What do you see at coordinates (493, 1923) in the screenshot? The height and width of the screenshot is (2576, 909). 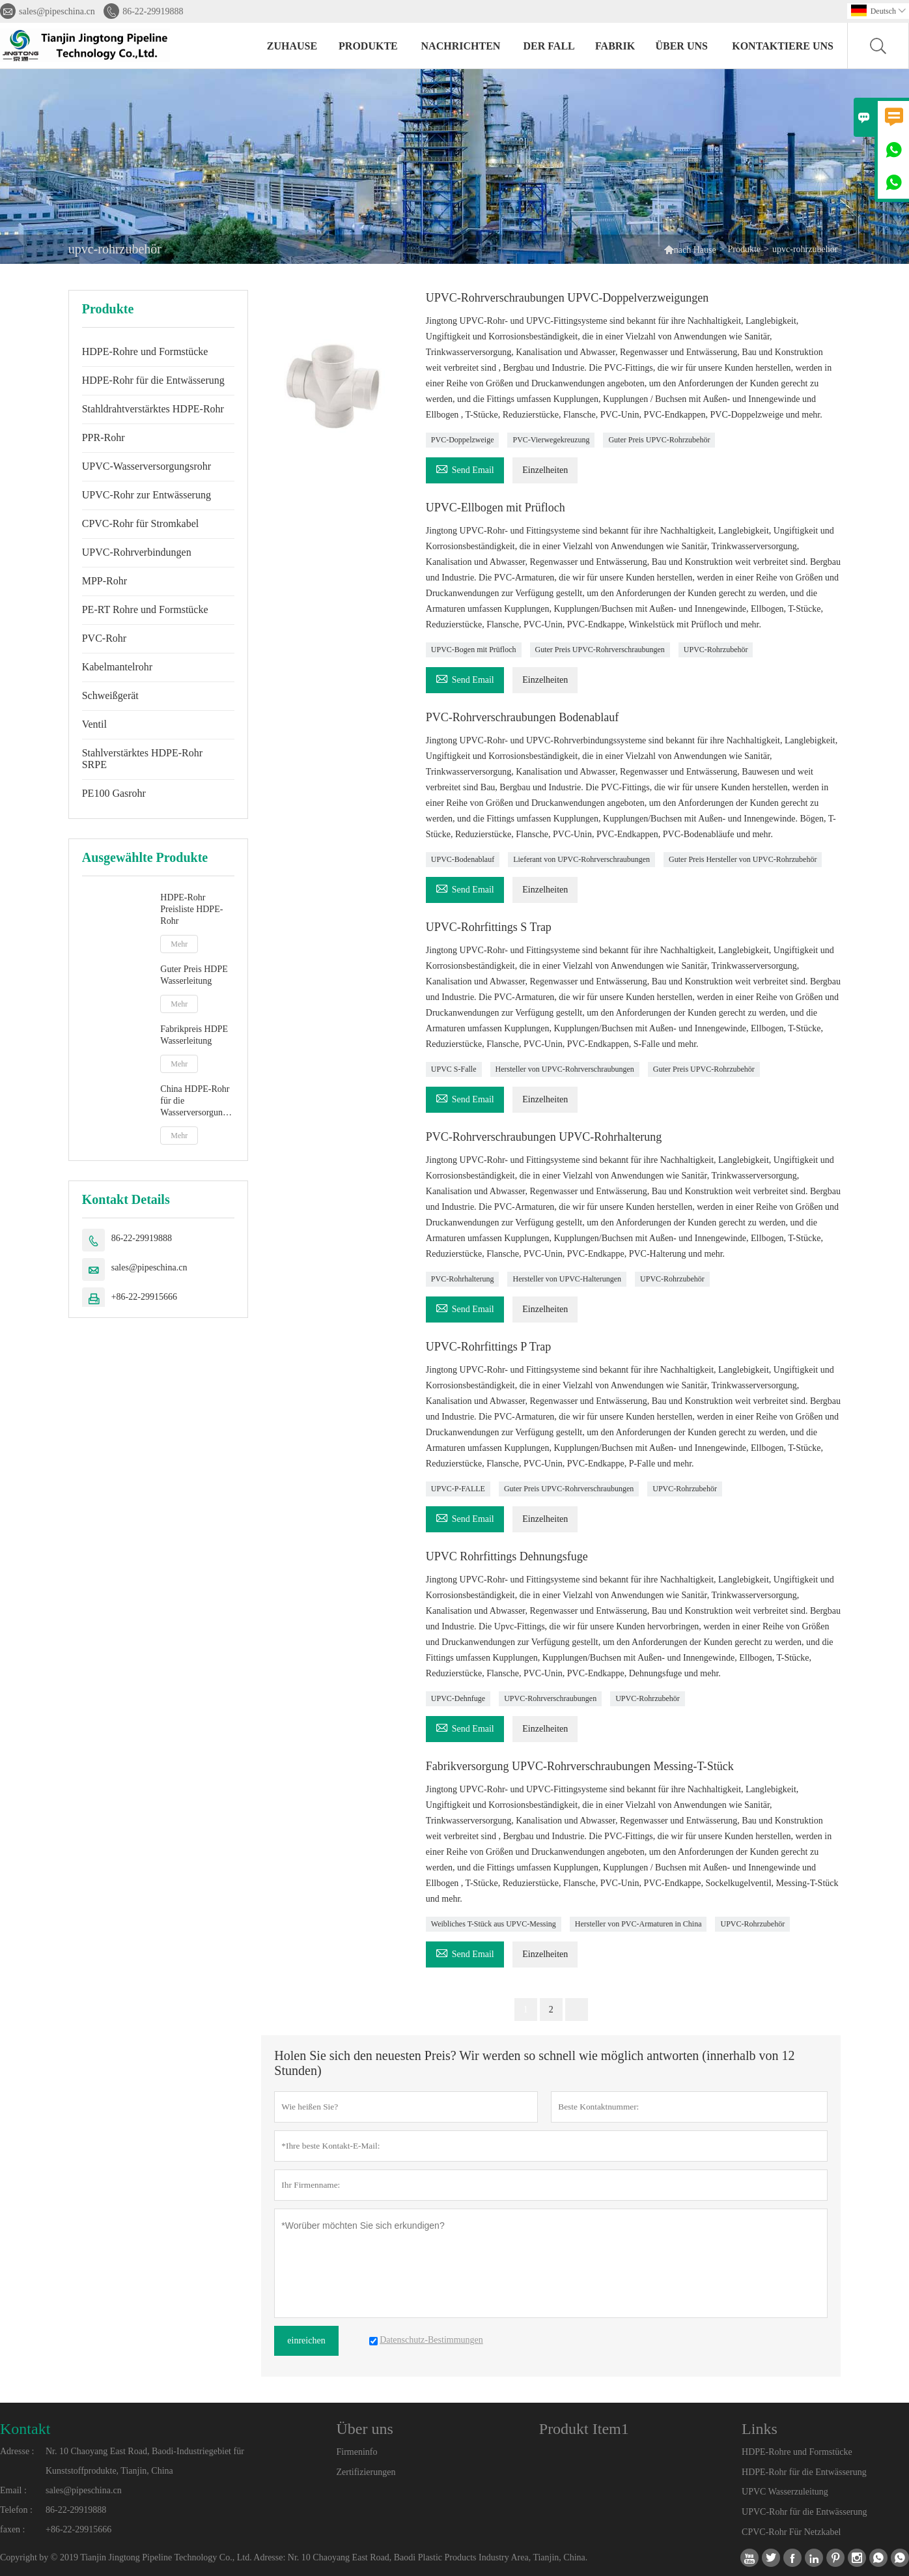 I see `Weibliches T-Stück aus UPVC-Messing` at bounding box center [493, 1923].